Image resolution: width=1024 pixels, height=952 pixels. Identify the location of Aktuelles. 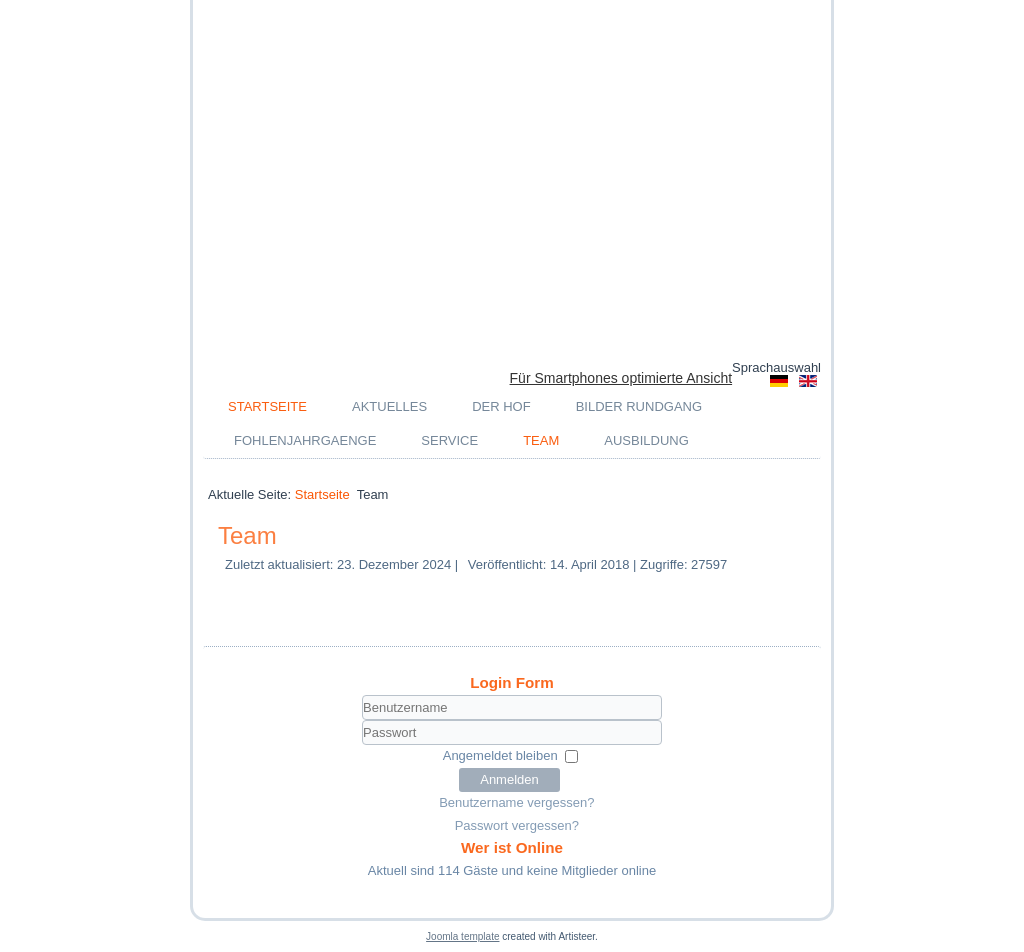
(389, 406).